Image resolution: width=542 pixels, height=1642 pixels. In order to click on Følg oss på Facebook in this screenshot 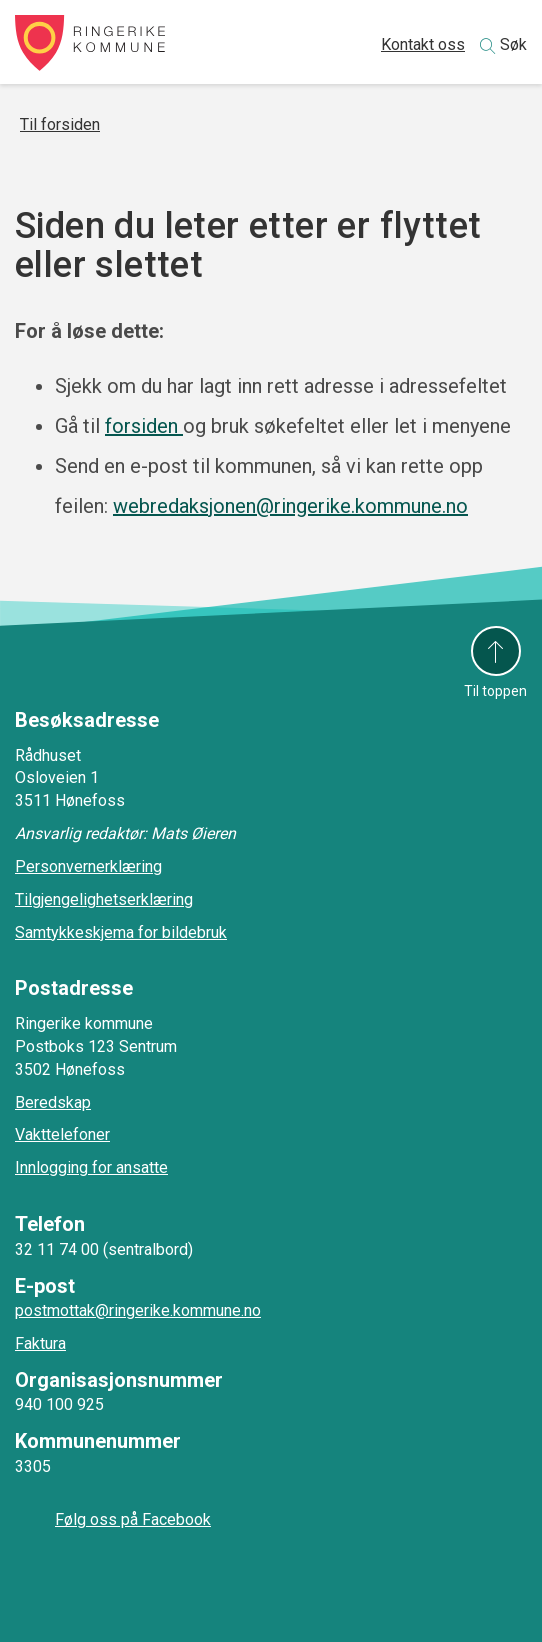, I will do `click(133, 1519)`.